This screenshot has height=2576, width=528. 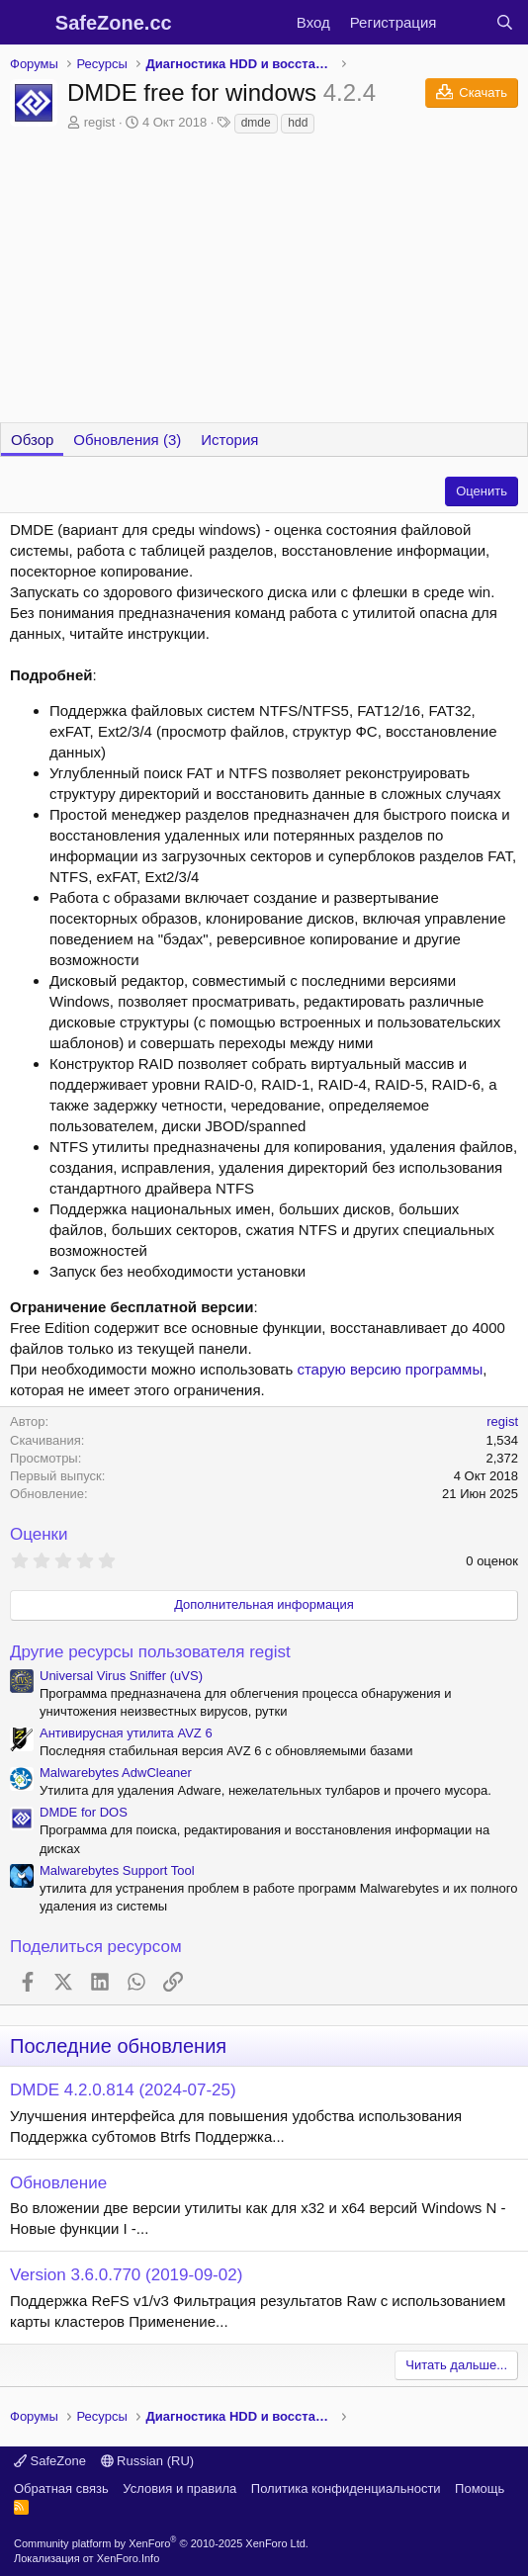 What do you see at coordinates (298, 123) in the screenshot?
I see `hdd` at bounding box center [298, 123].